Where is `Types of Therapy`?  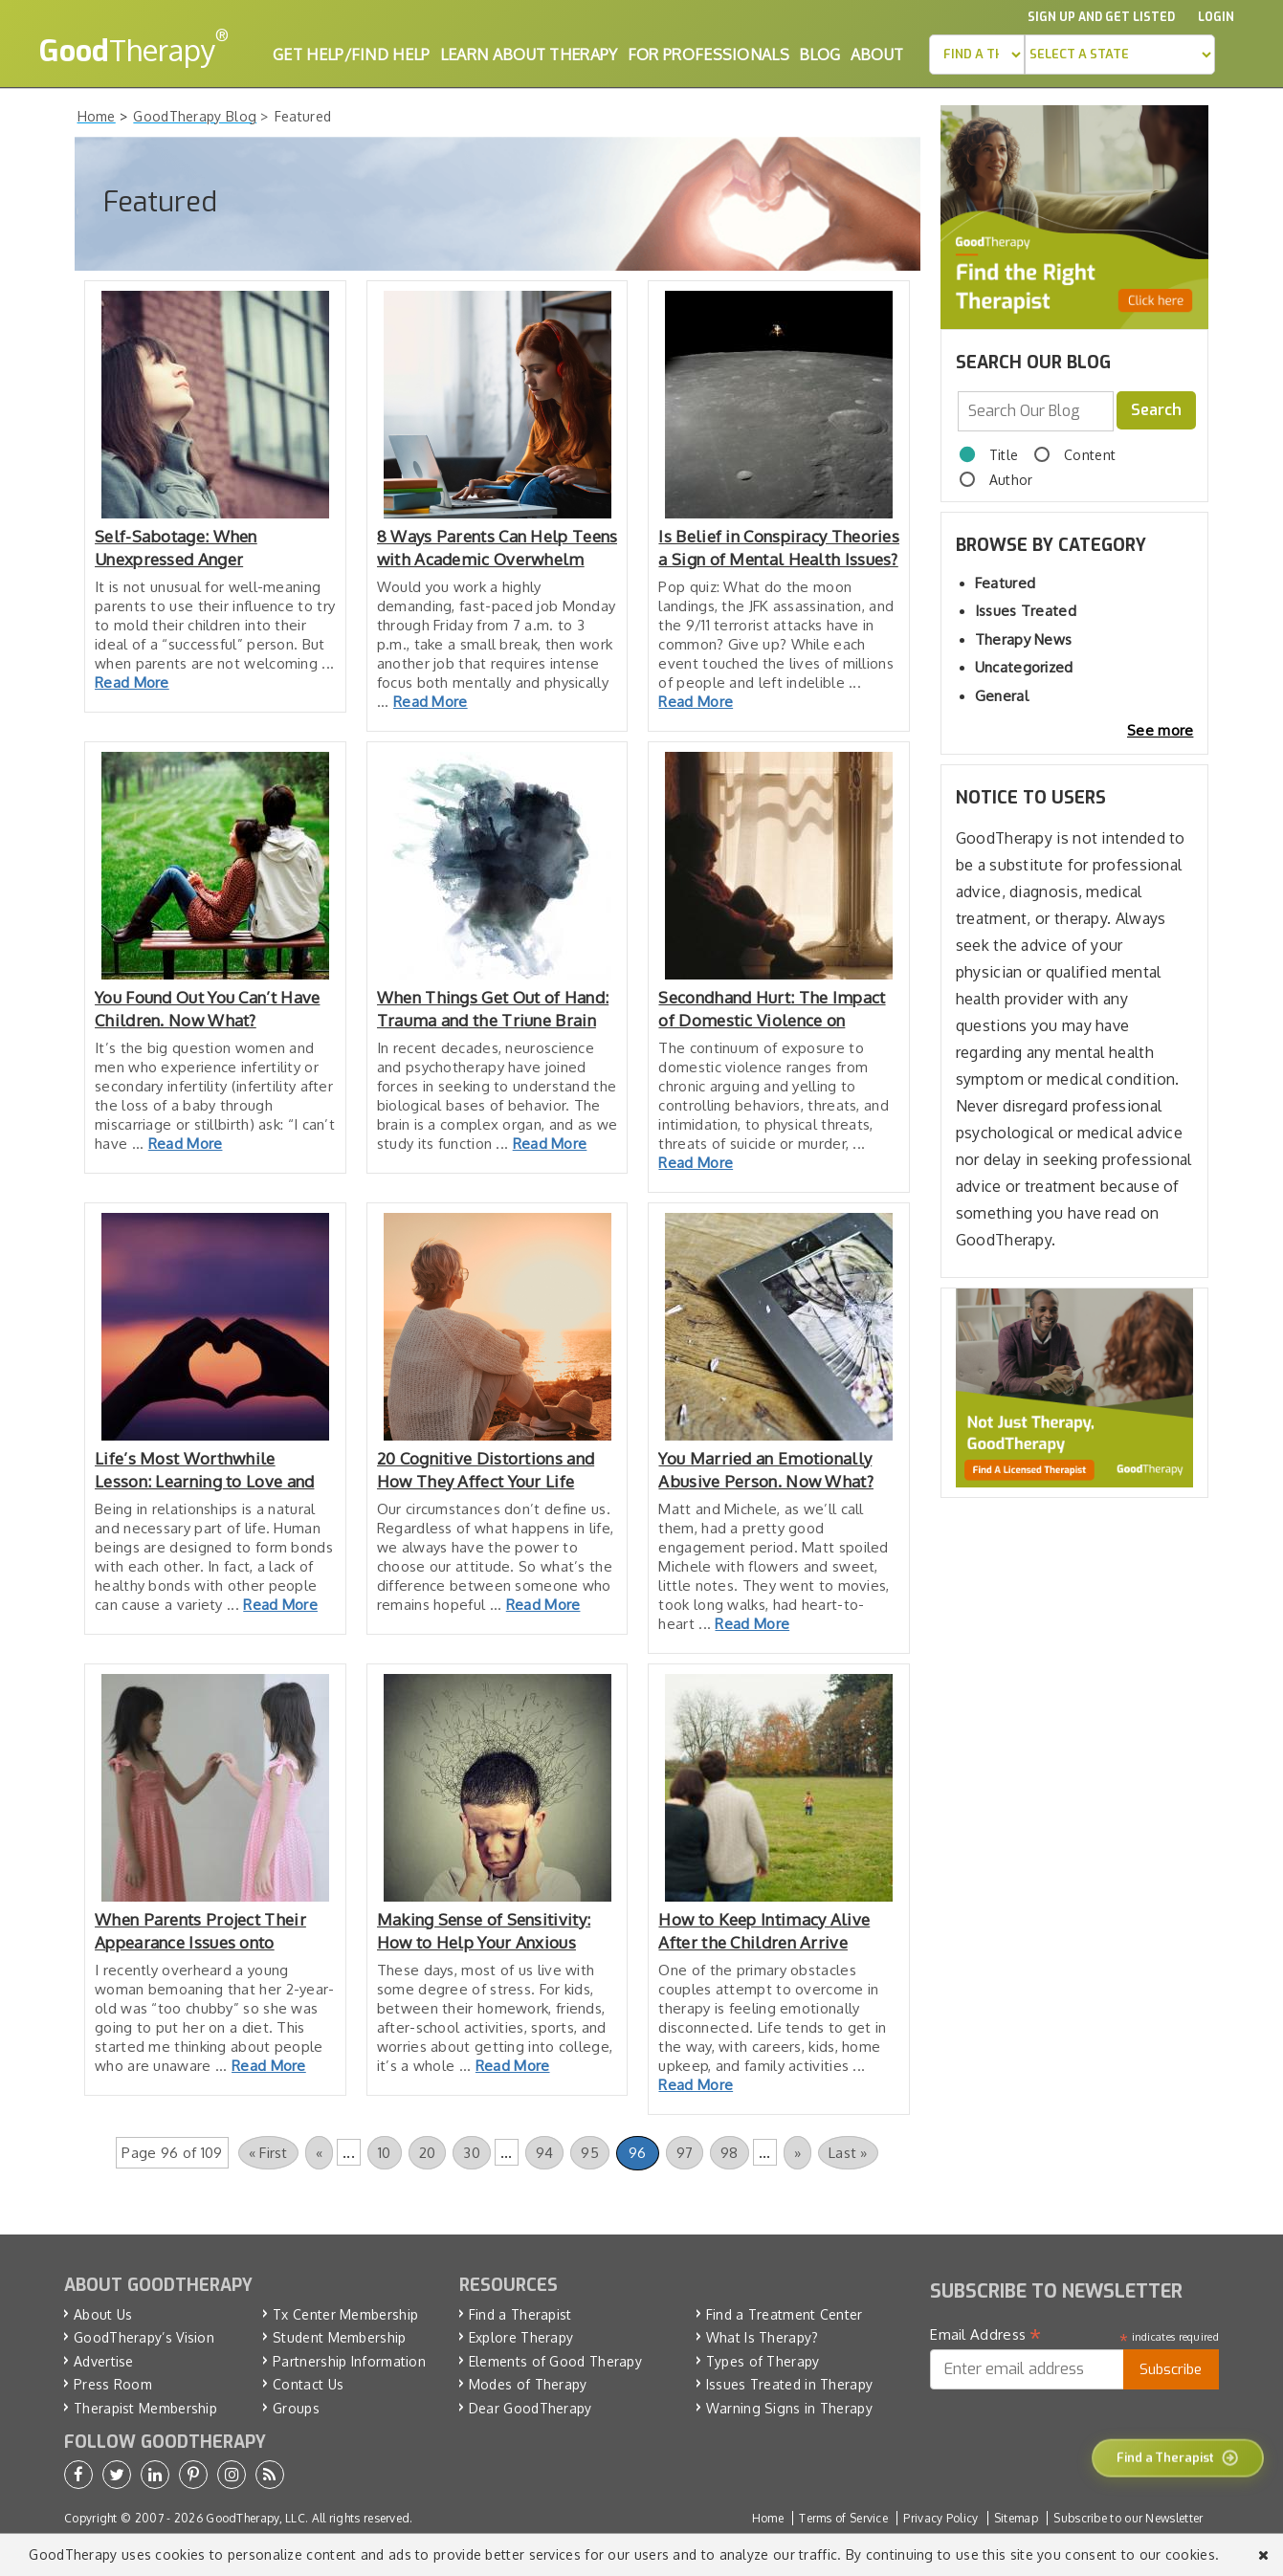 Types of Therapy is located at coordinates (763, 2361).